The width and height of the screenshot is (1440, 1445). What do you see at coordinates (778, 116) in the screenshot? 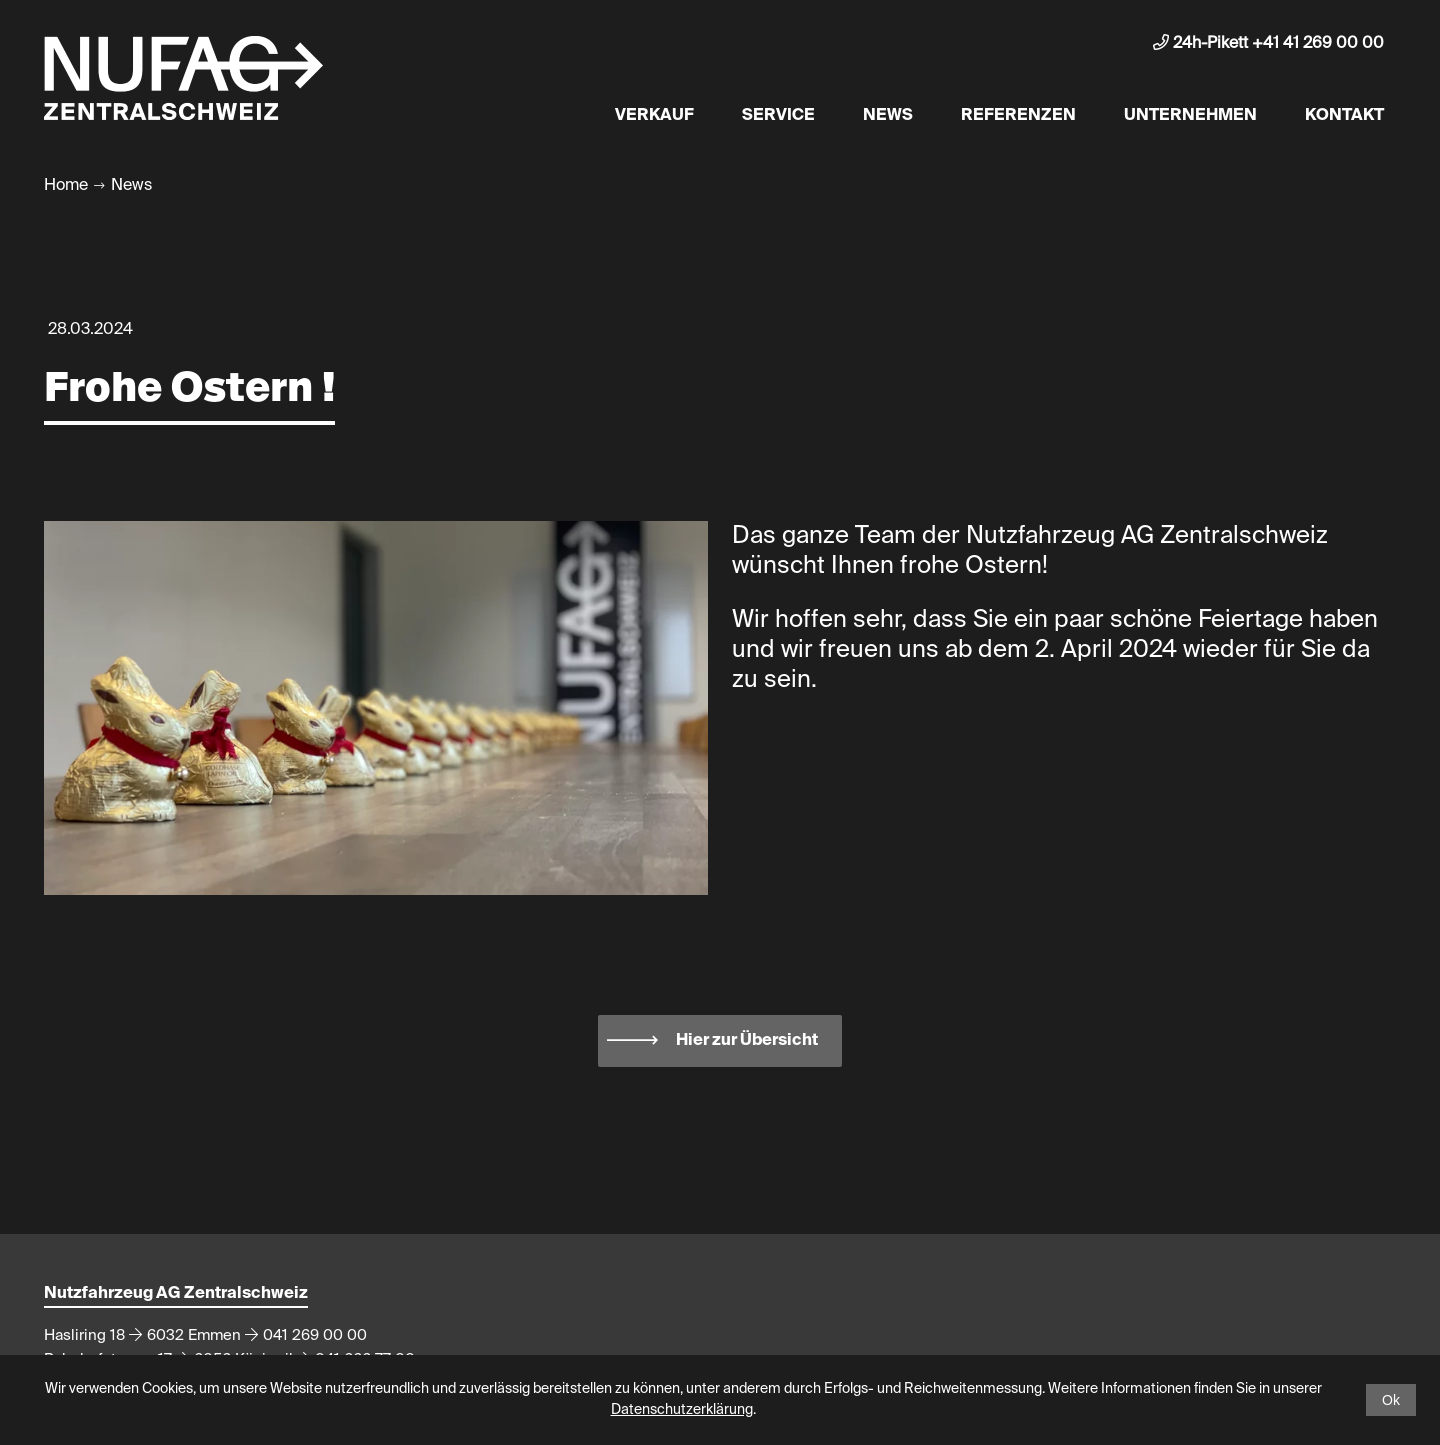
I see `Service` at bounding box center [778, 116].